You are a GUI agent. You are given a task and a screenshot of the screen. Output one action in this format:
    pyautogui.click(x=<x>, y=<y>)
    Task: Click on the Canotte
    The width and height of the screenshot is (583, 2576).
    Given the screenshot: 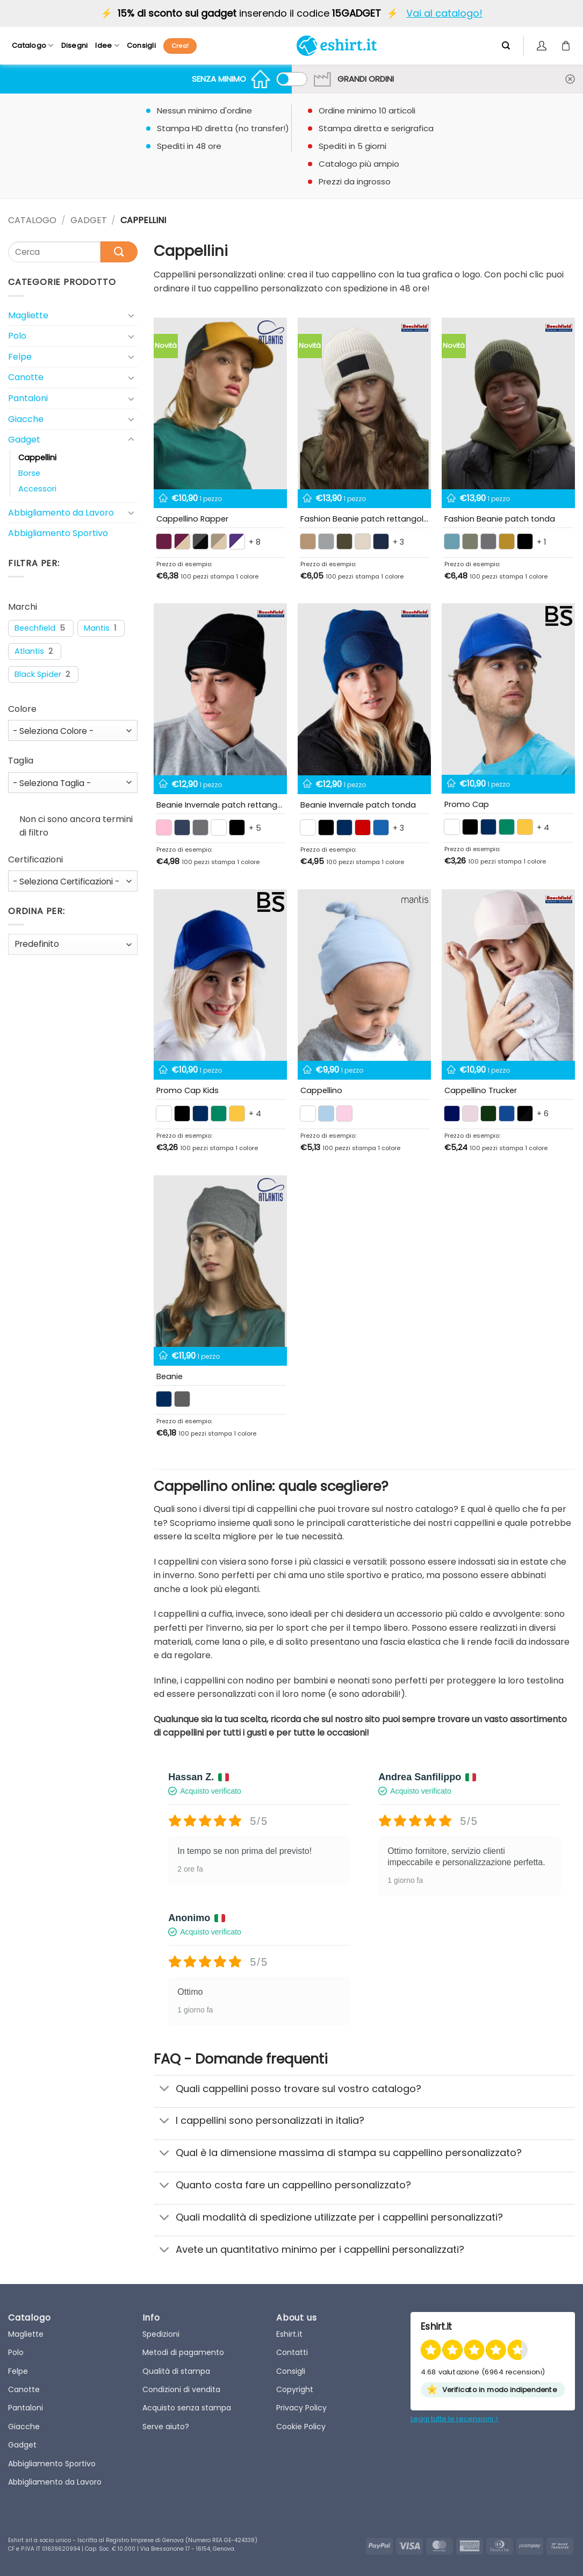 What is the action you would take?
    pyautogui.click(x=26, y=377)
    